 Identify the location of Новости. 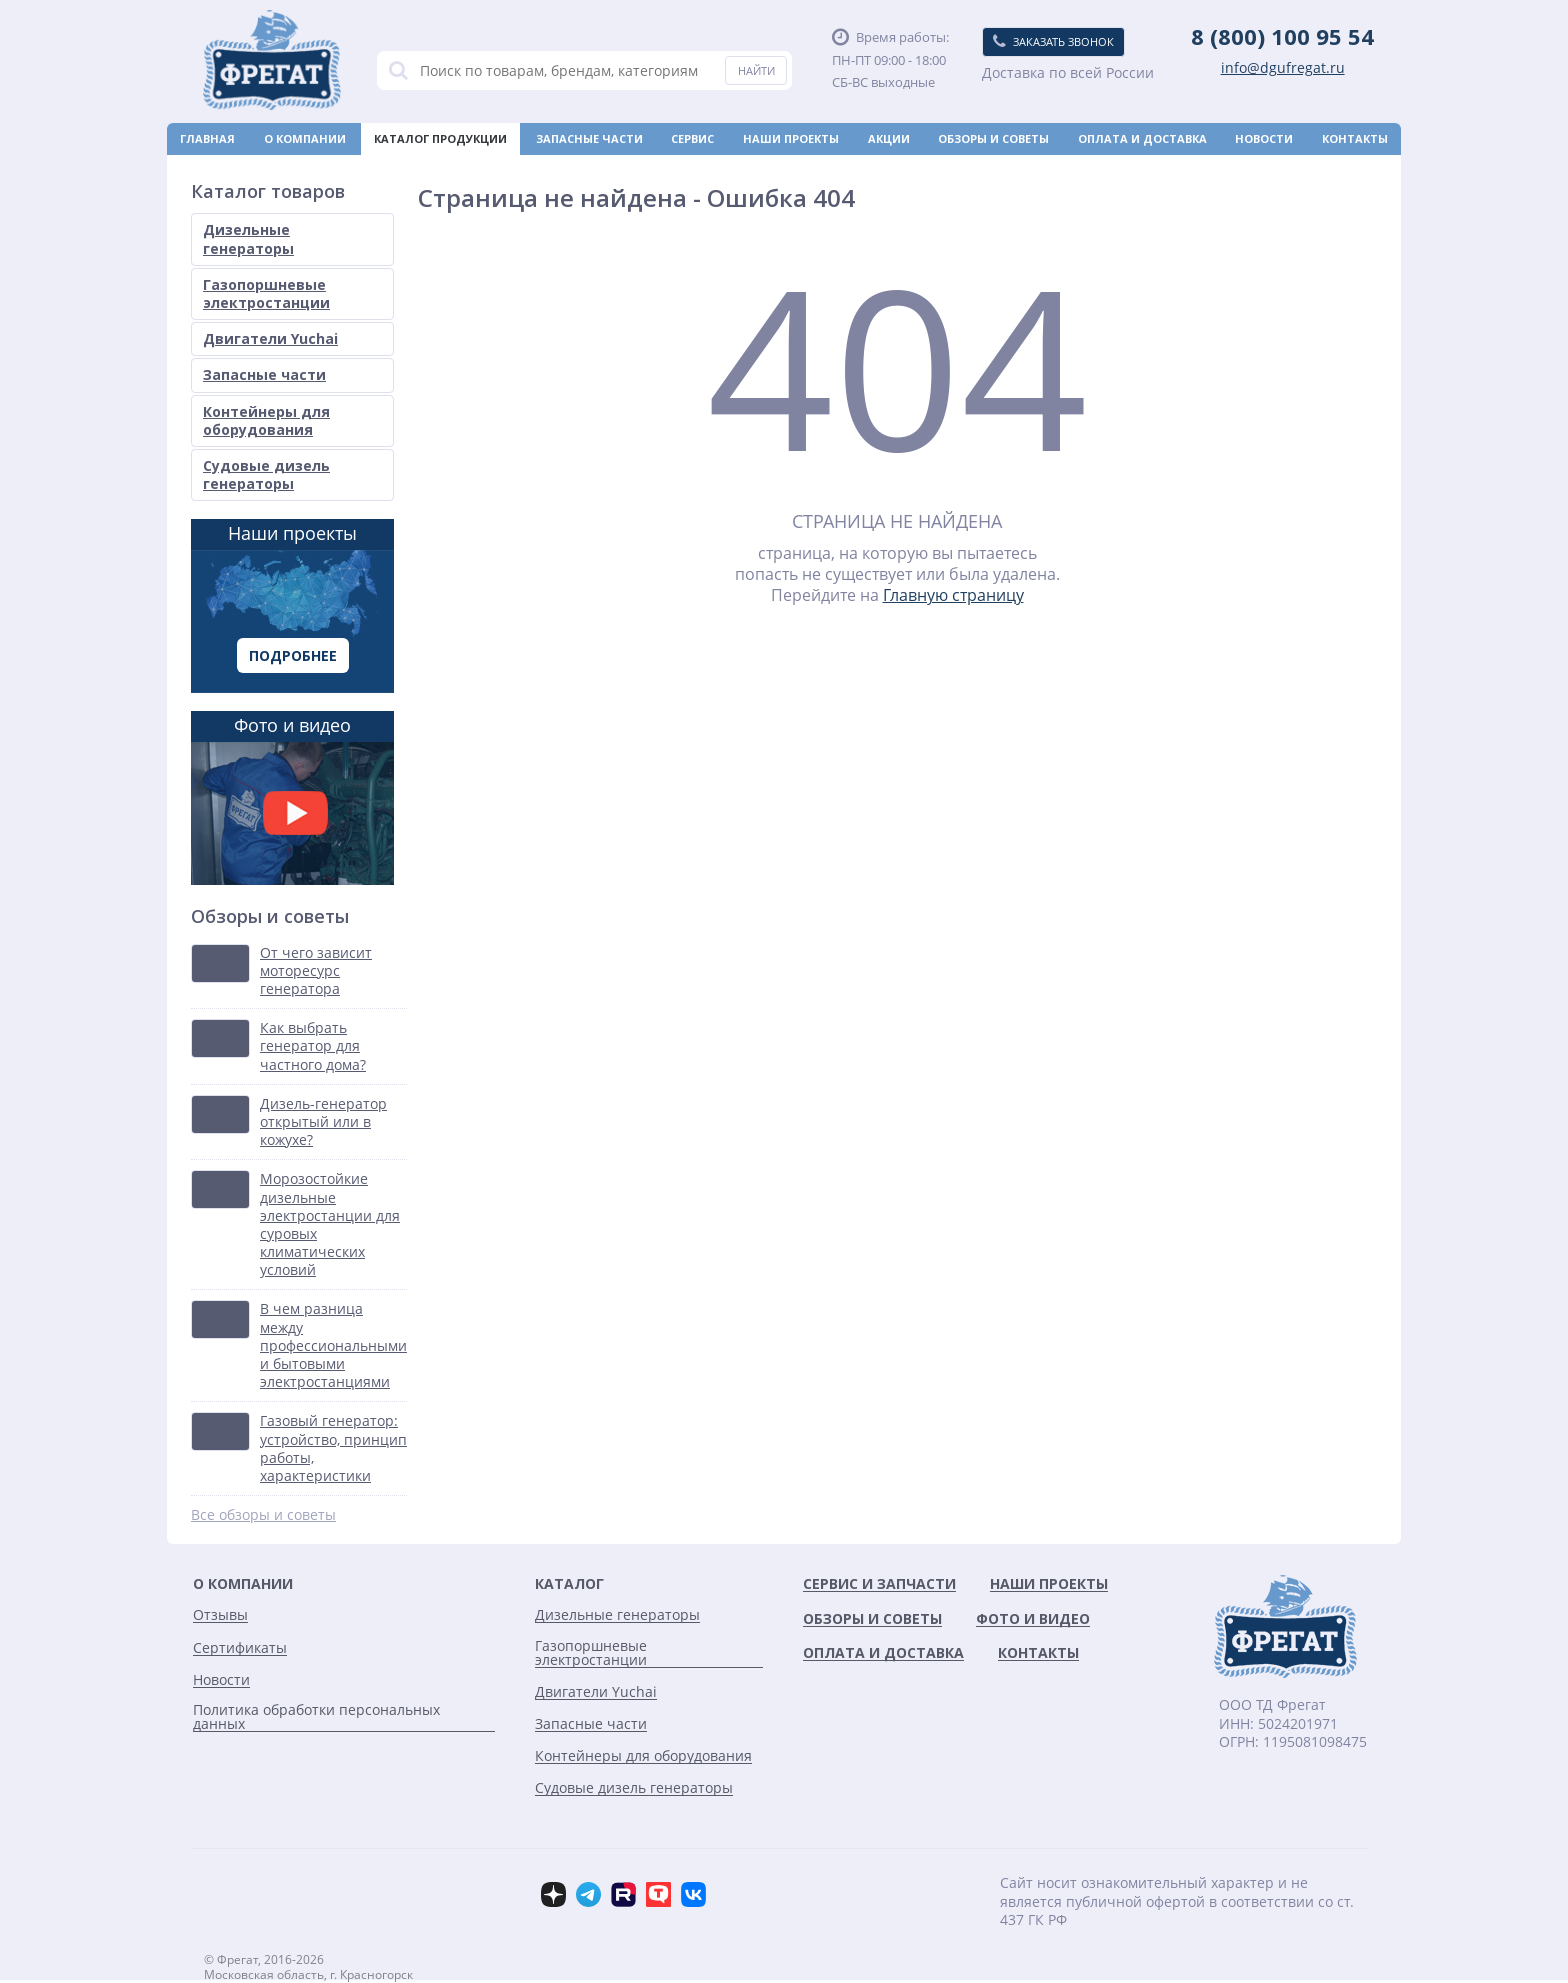
(1264, 138).